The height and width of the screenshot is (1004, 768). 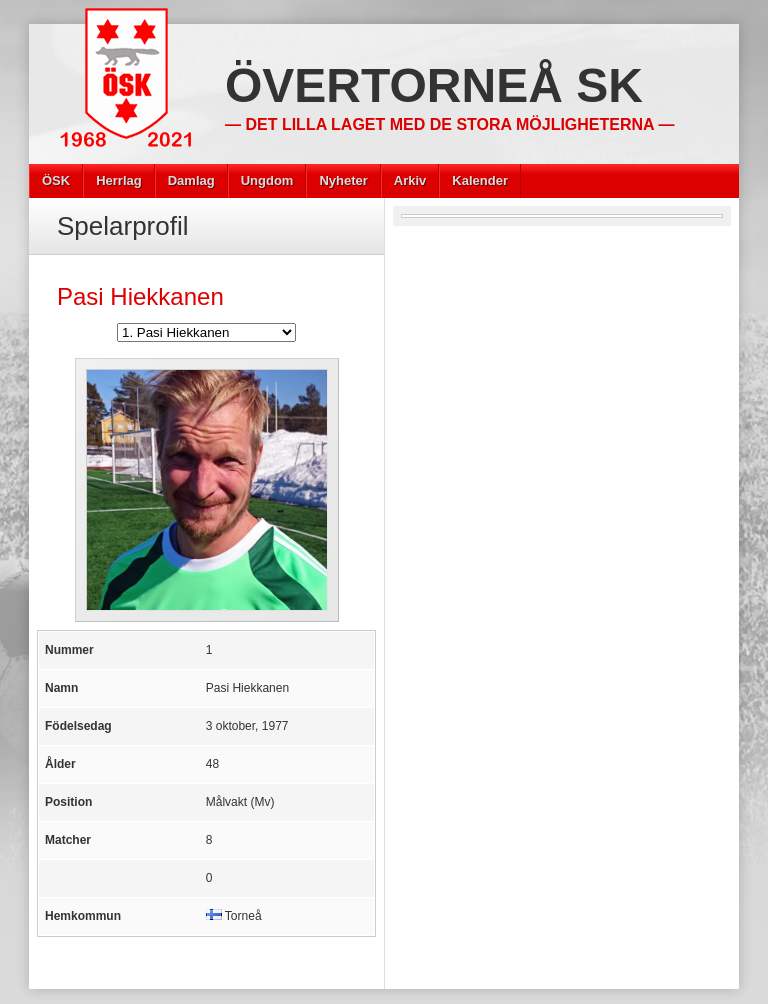 I want to click on Övertorneå SK, so click(x=434, y=85).